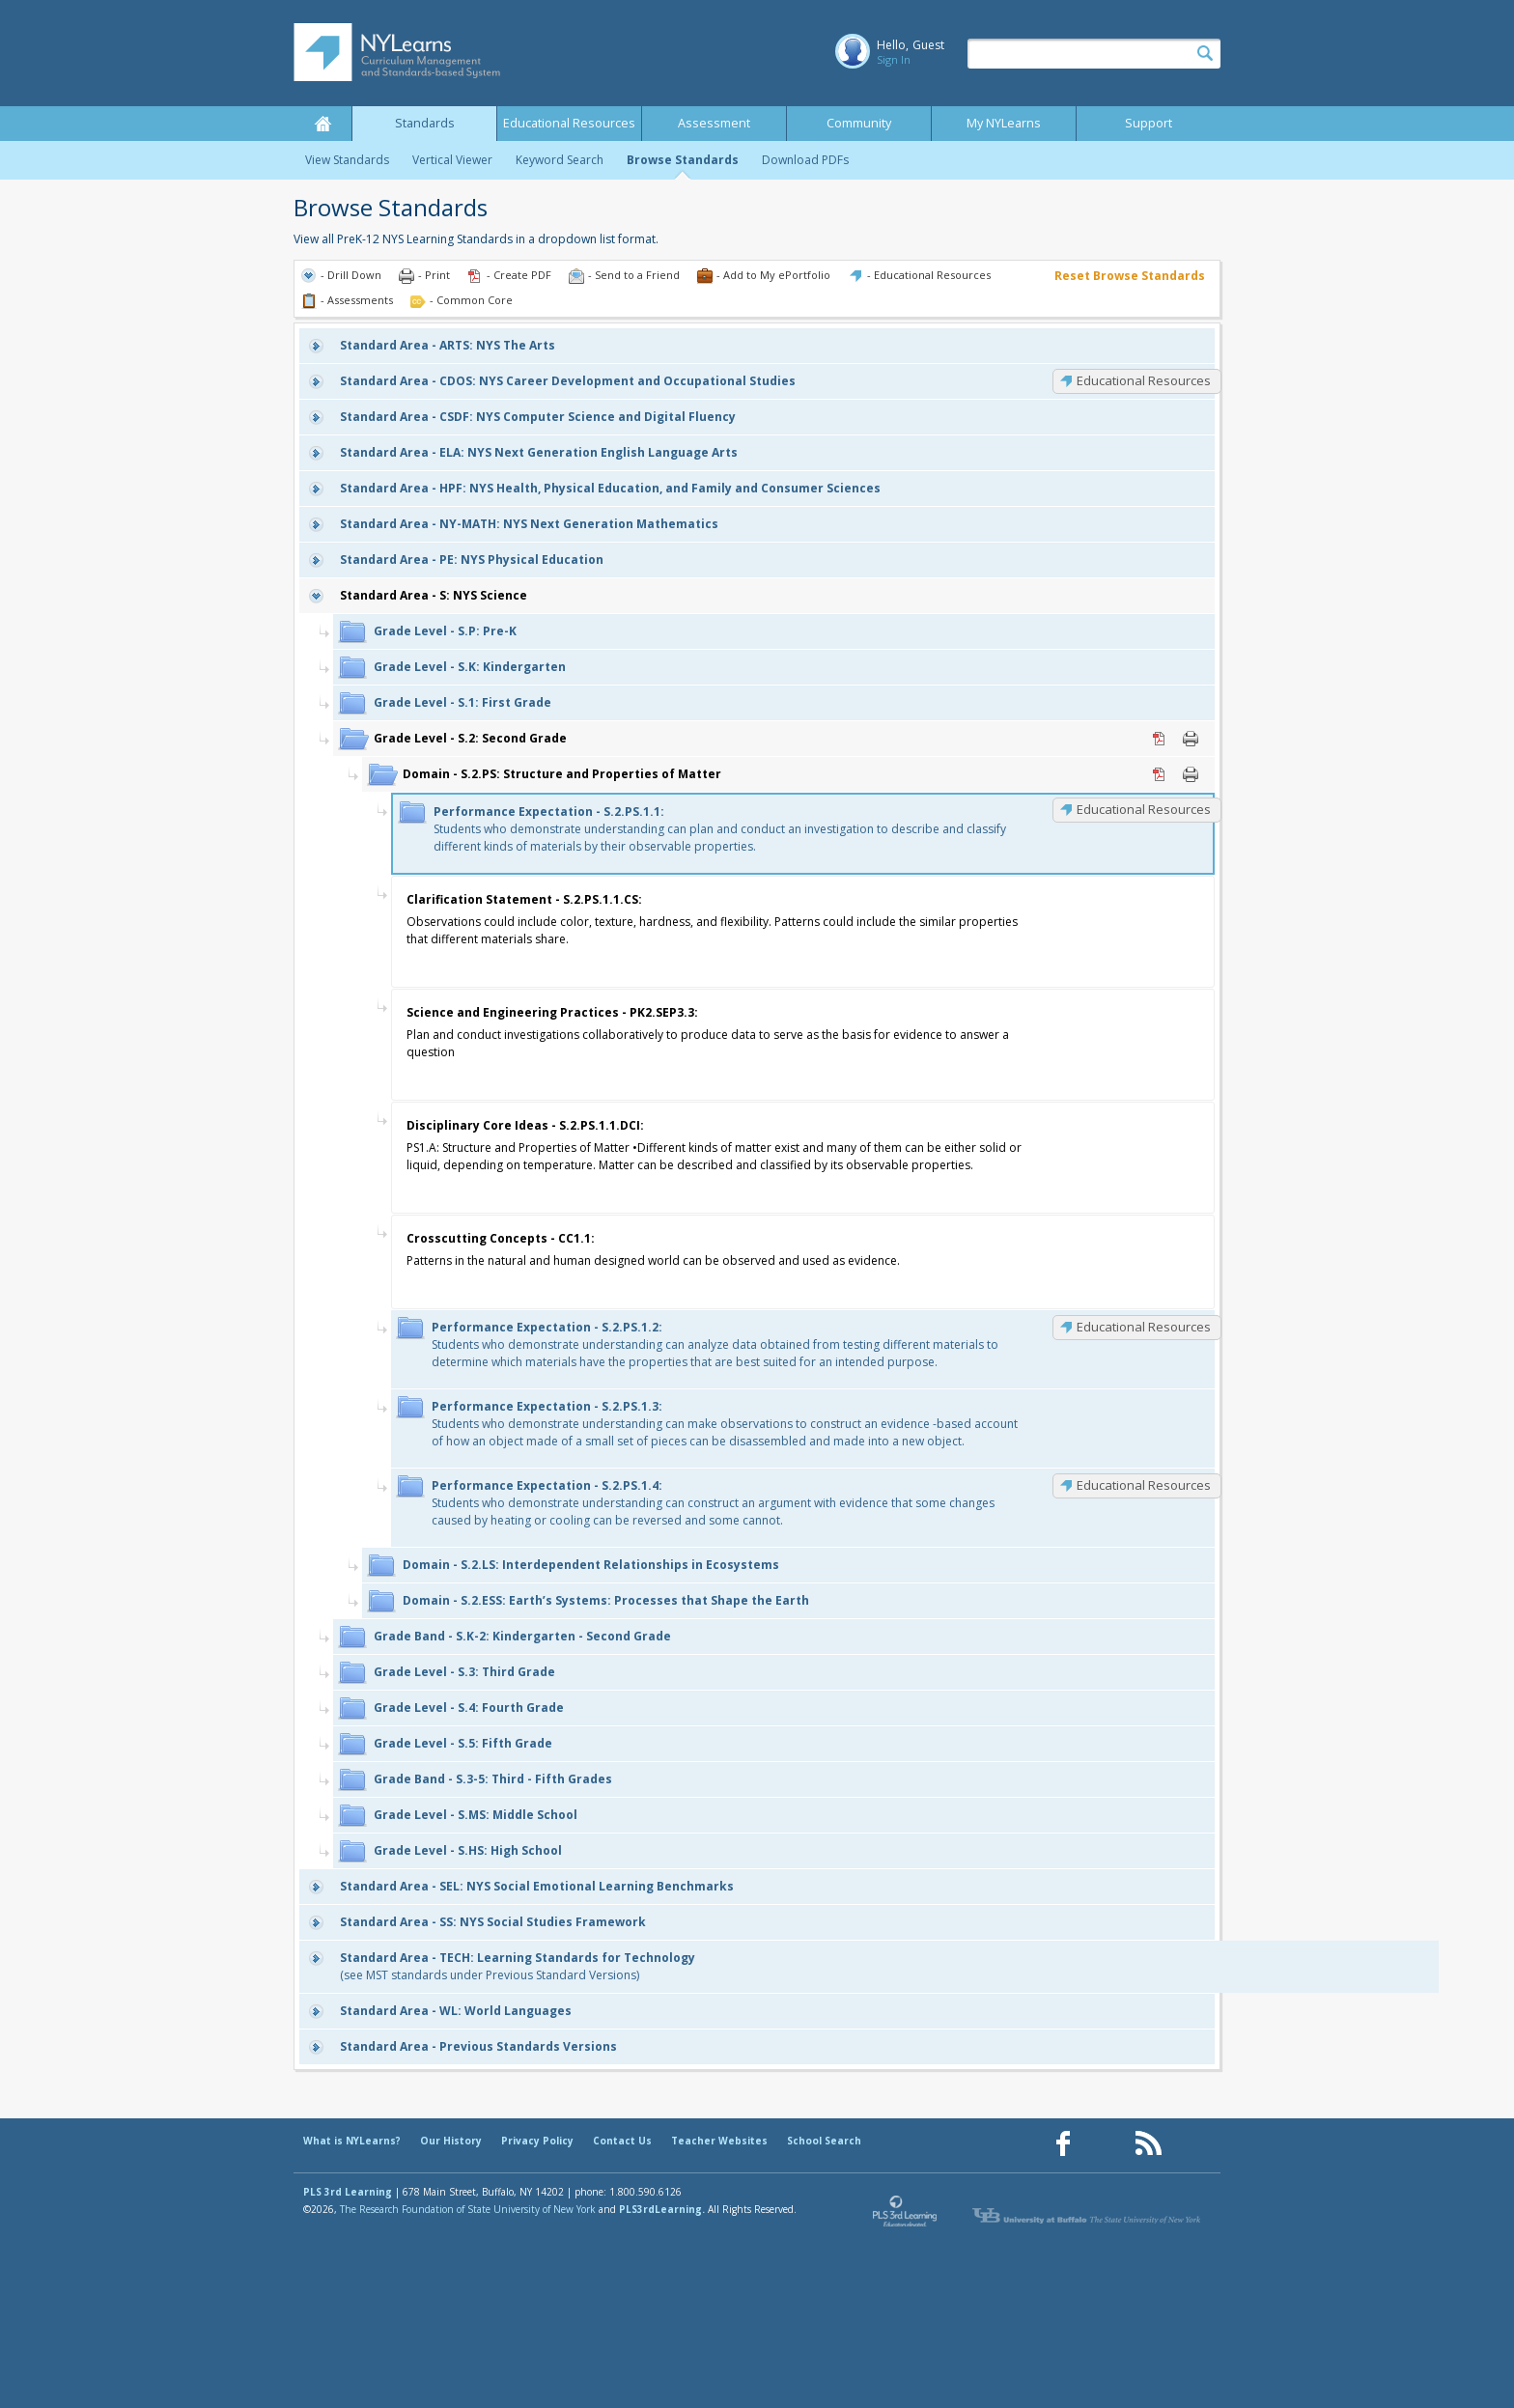 The image size is (1514, 2408). What do you see at coordinates (425, 123) in the screenshot?
I see `Standards` at bounding box center [425, 123].